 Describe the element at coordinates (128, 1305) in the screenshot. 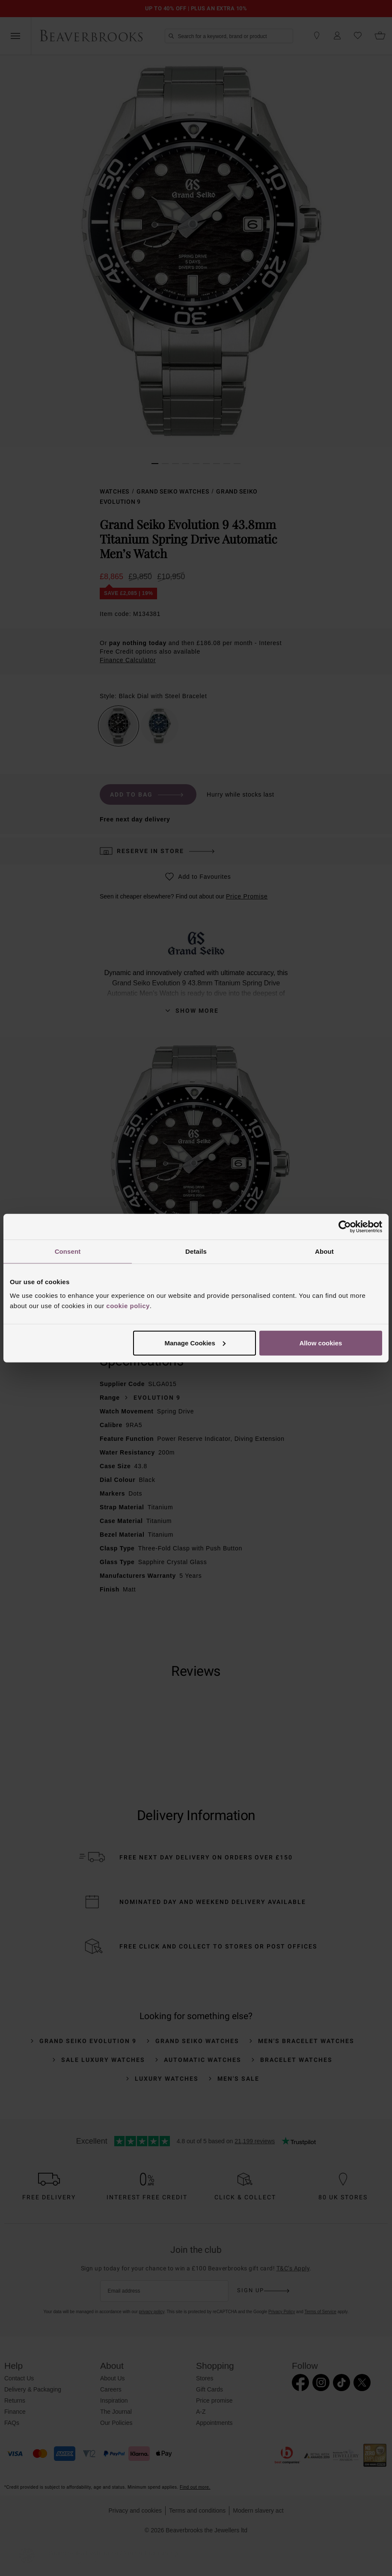

I see `cookie policy` at that location.